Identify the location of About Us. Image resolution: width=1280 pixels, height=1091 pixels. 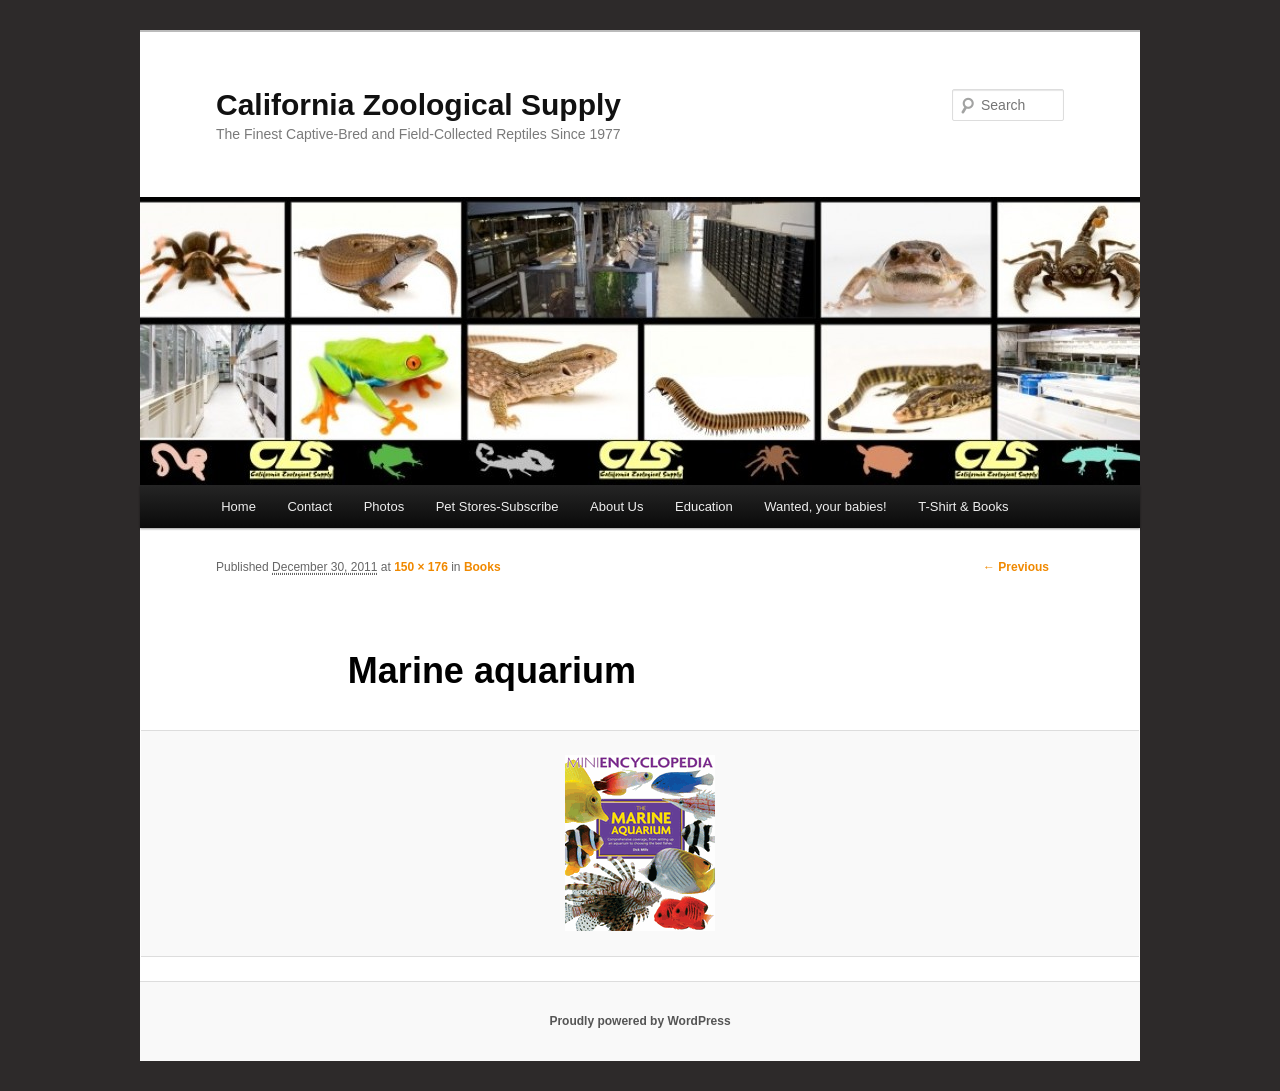
(616, 506).